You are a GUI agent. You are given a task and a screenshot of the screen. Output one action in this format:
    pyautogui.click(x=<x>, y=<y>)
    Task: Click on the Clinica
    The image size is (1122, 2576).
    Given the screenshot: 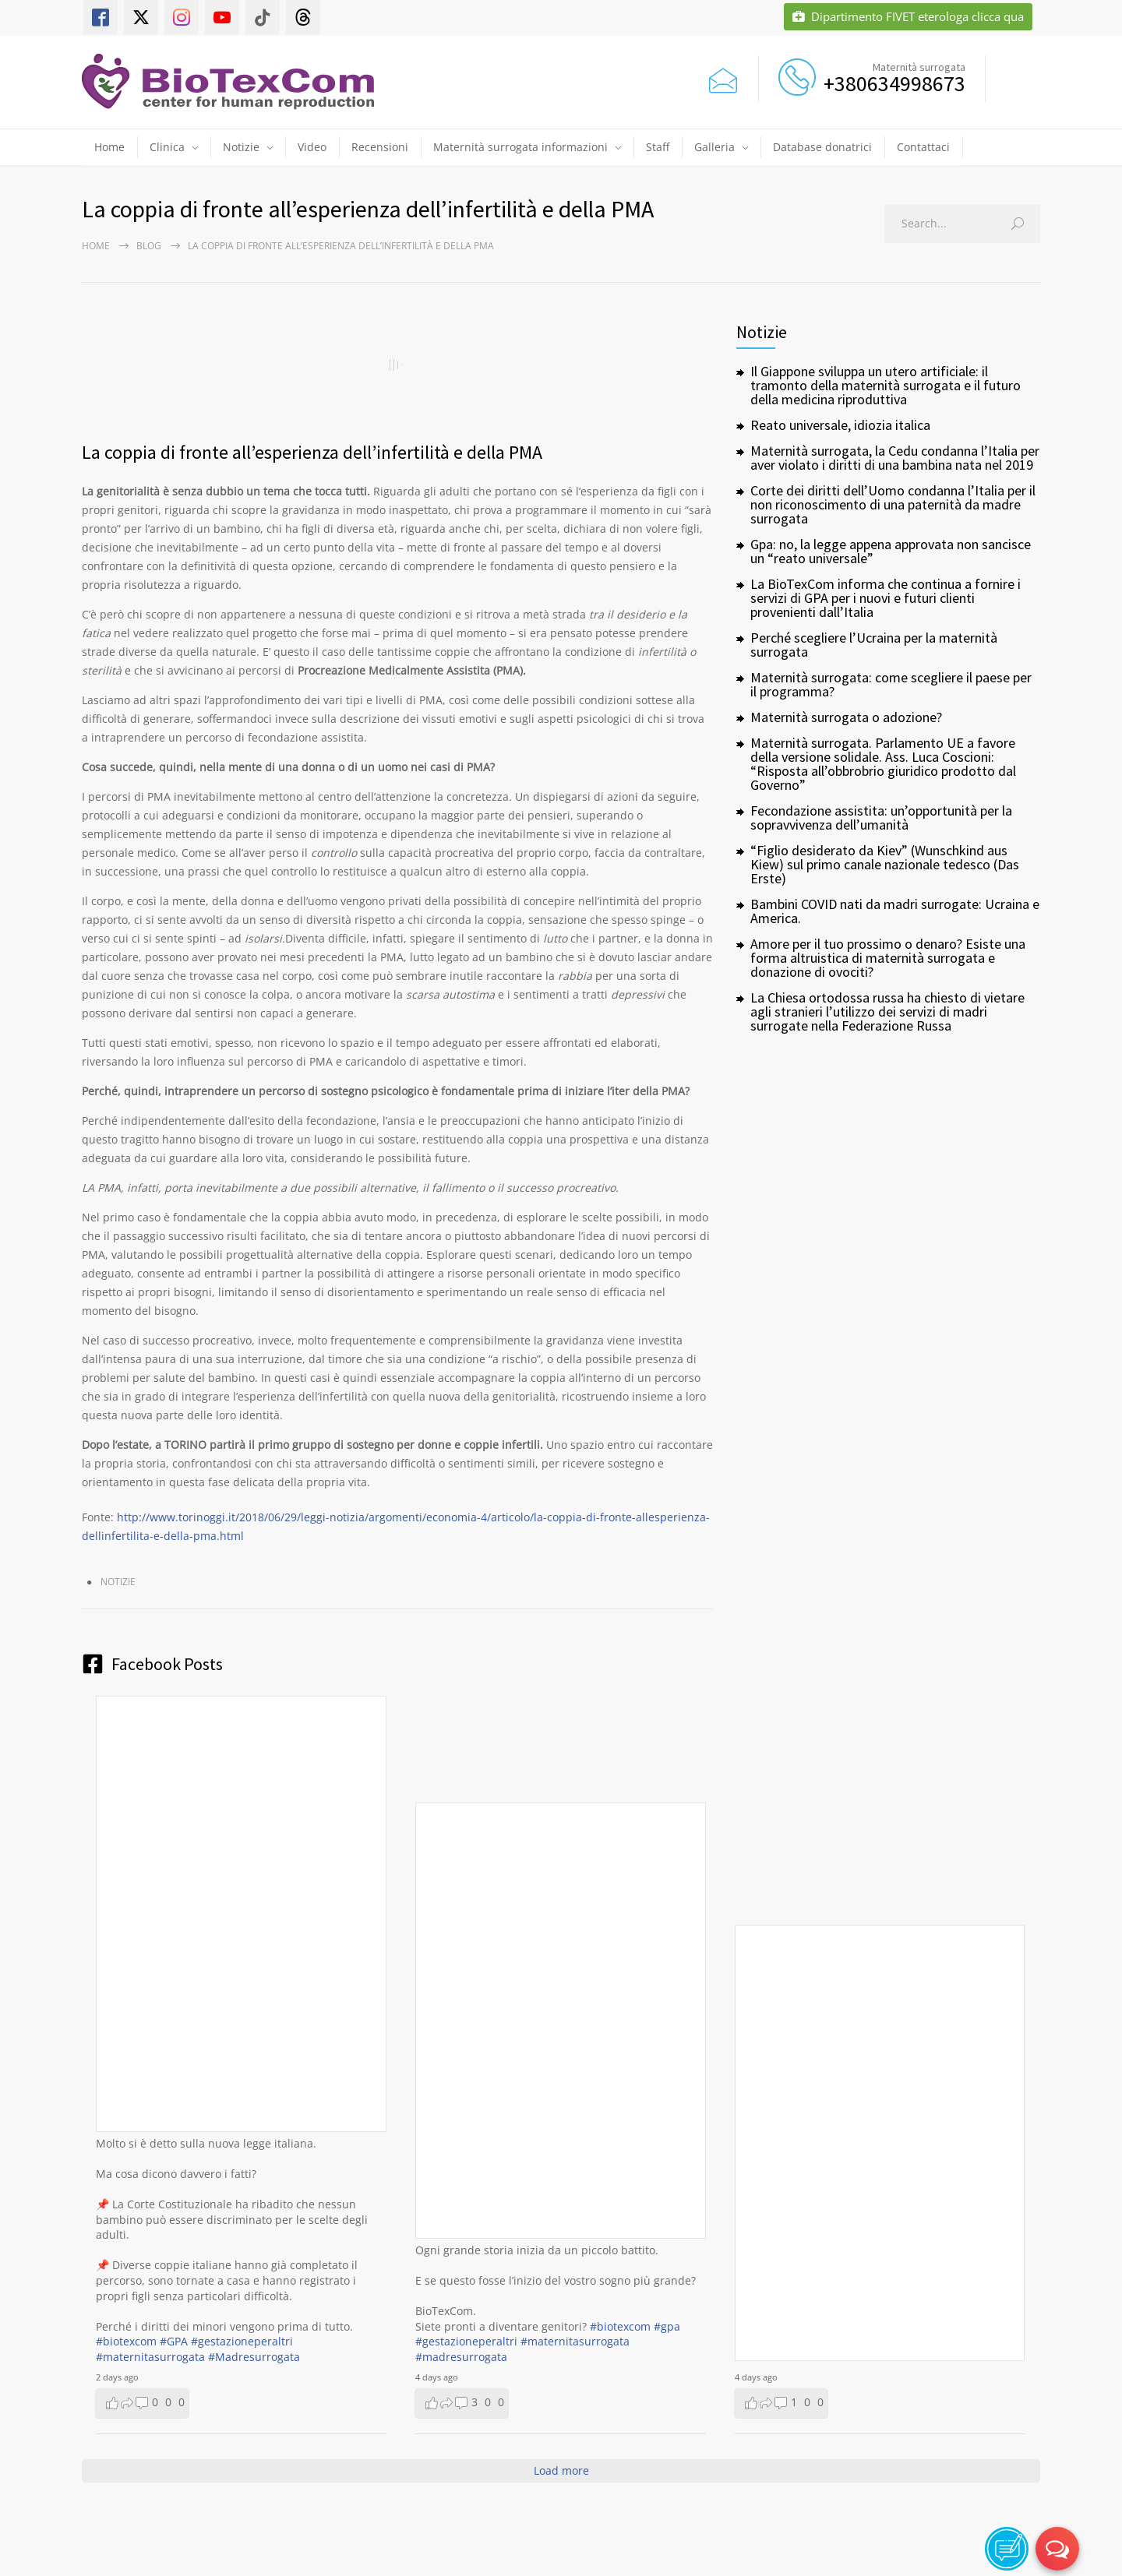 What is the action you would take?
    pyautogui.click(x=167, y=146)
    